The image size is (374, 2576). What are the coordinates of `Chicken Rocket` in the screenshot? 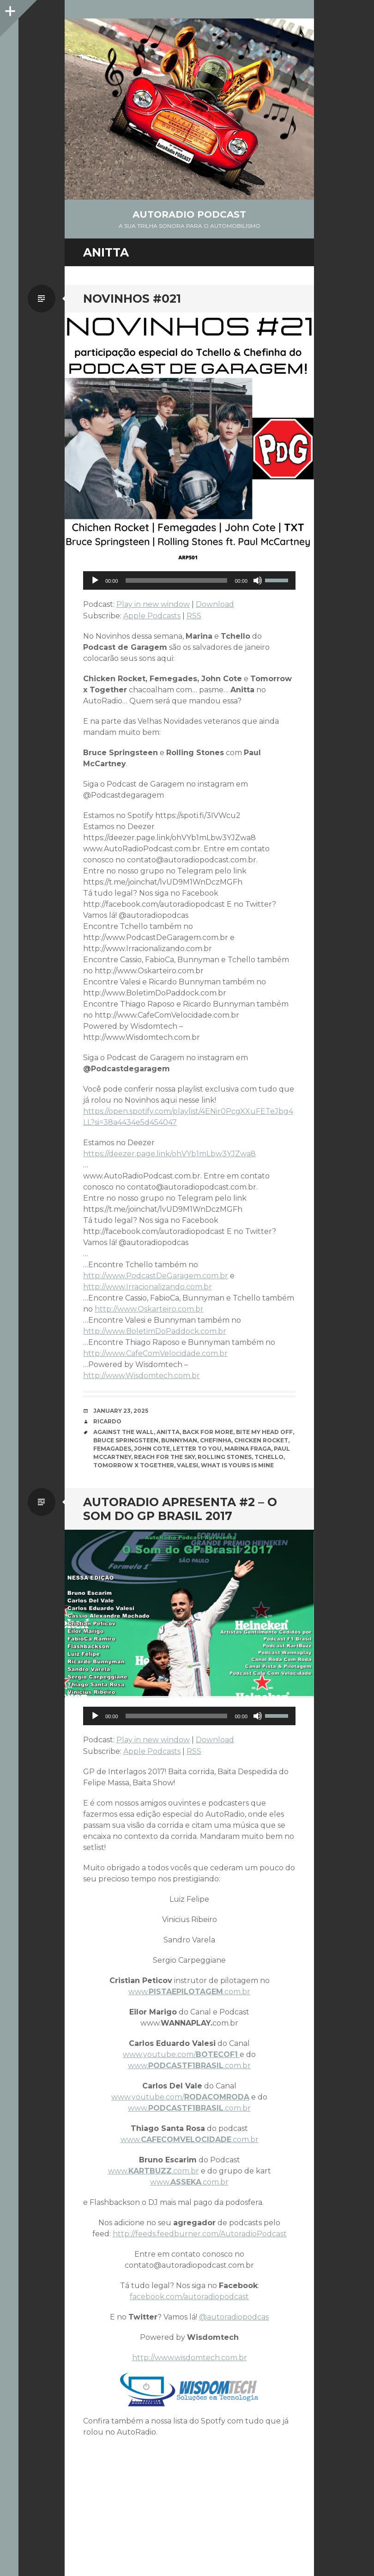 It's located at (261, 1440).